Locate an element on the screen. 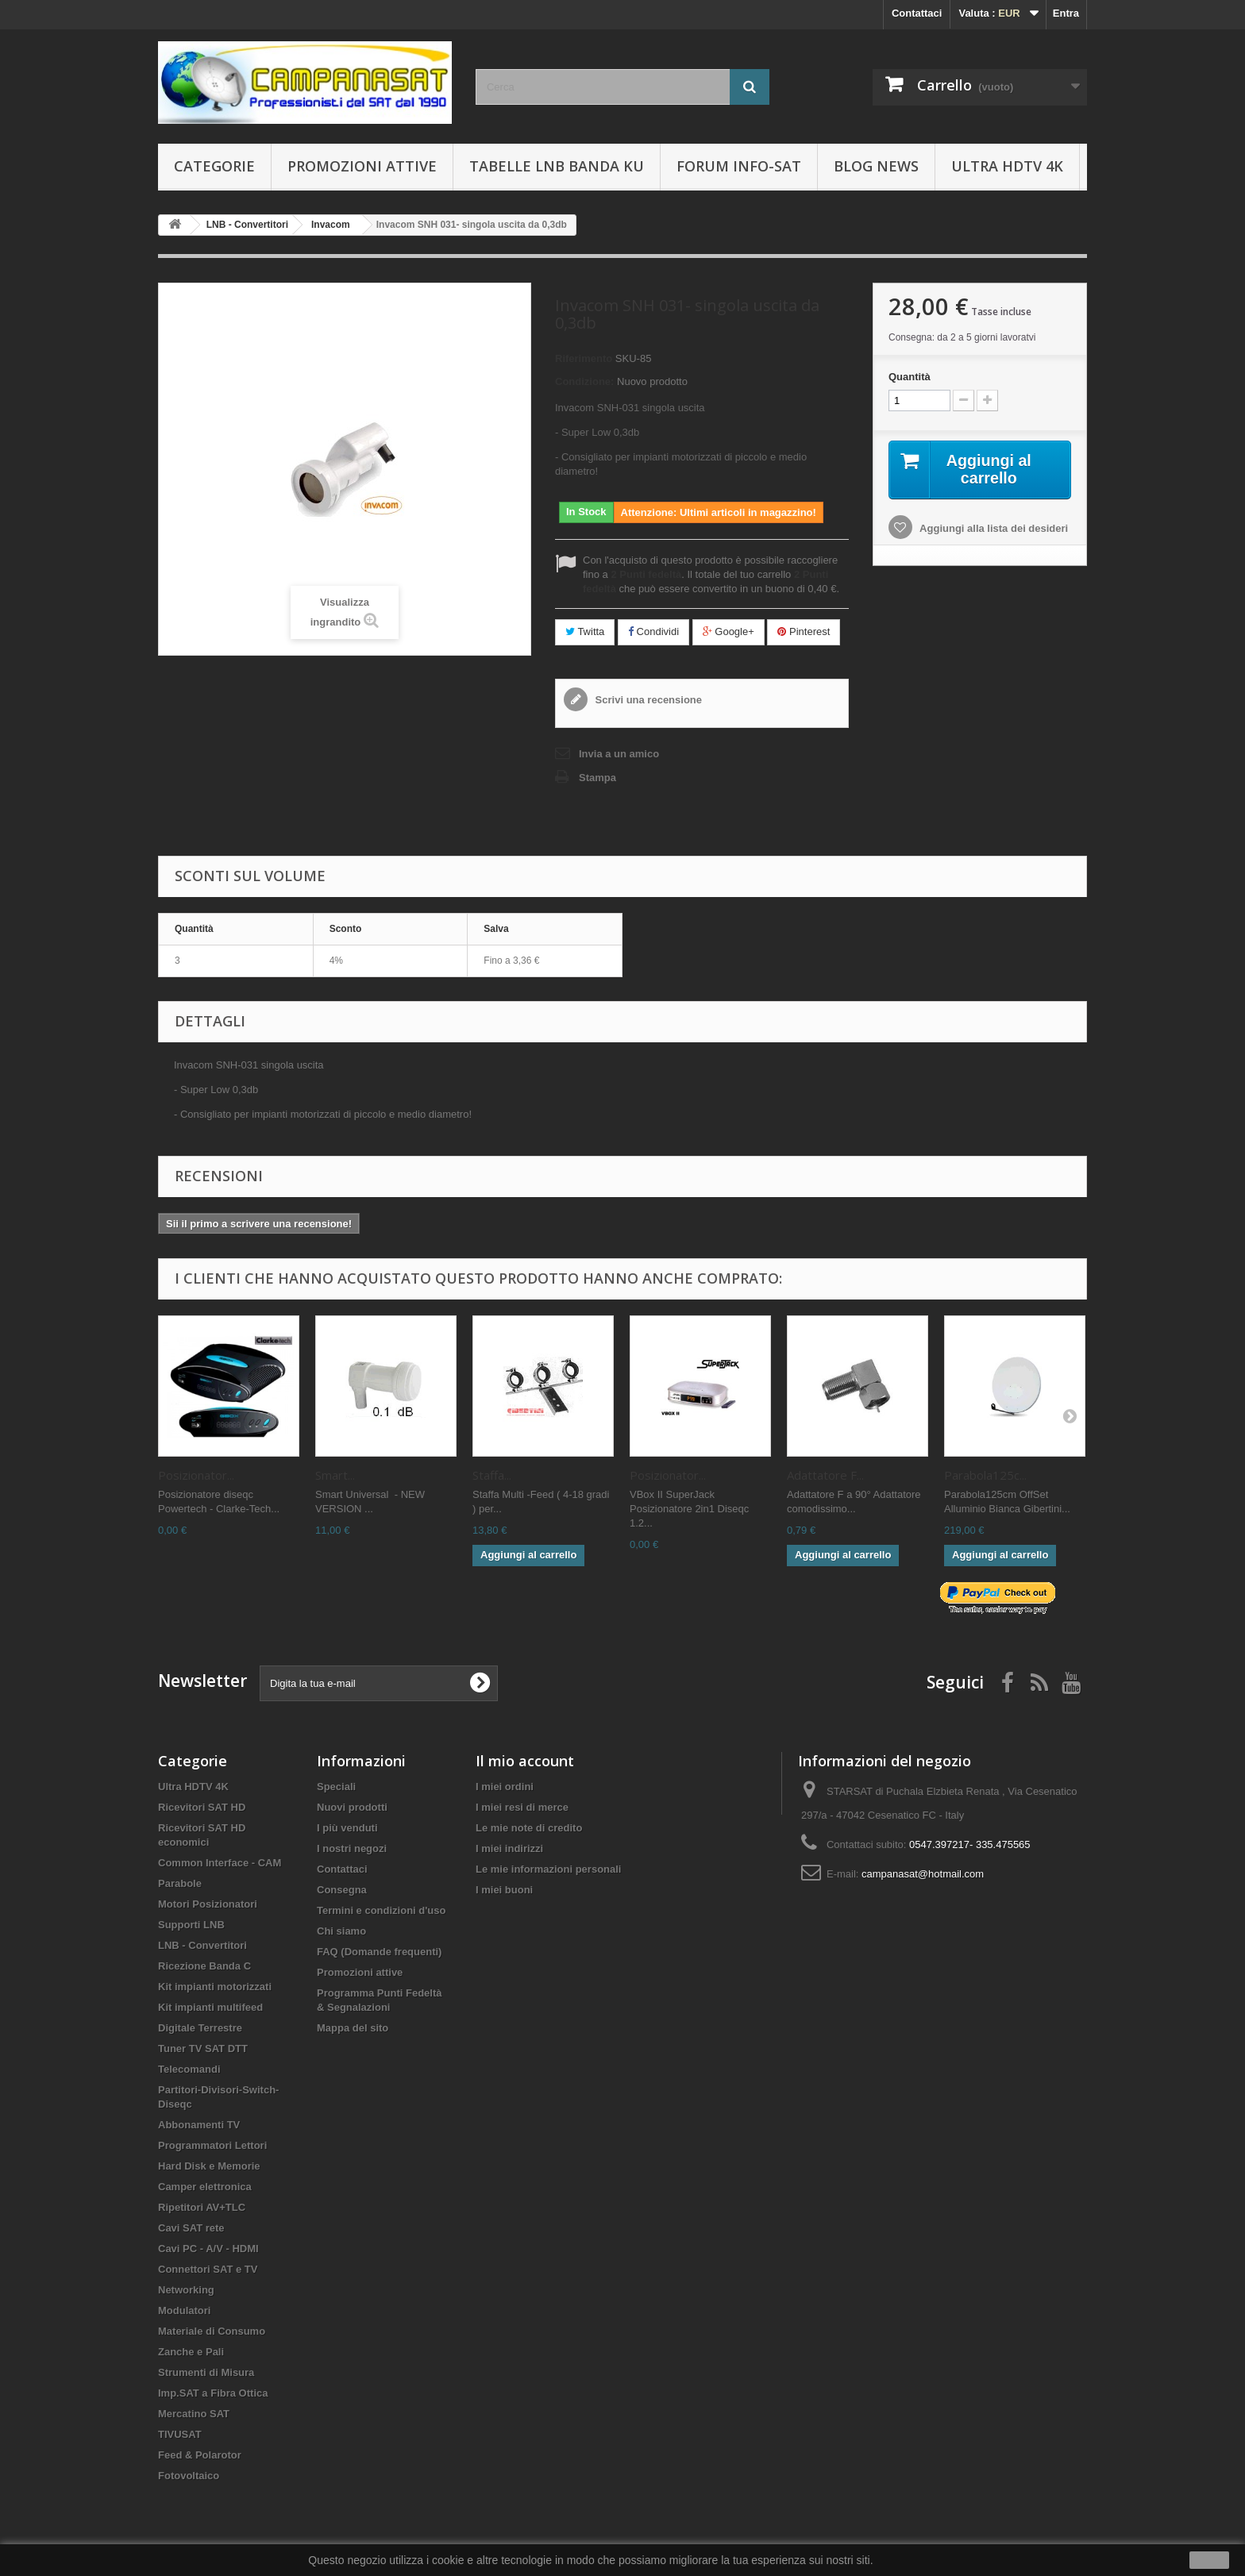 The width and height of the screenshot is (1245, 2576). Ok is located at coordinates (1209, 2560).